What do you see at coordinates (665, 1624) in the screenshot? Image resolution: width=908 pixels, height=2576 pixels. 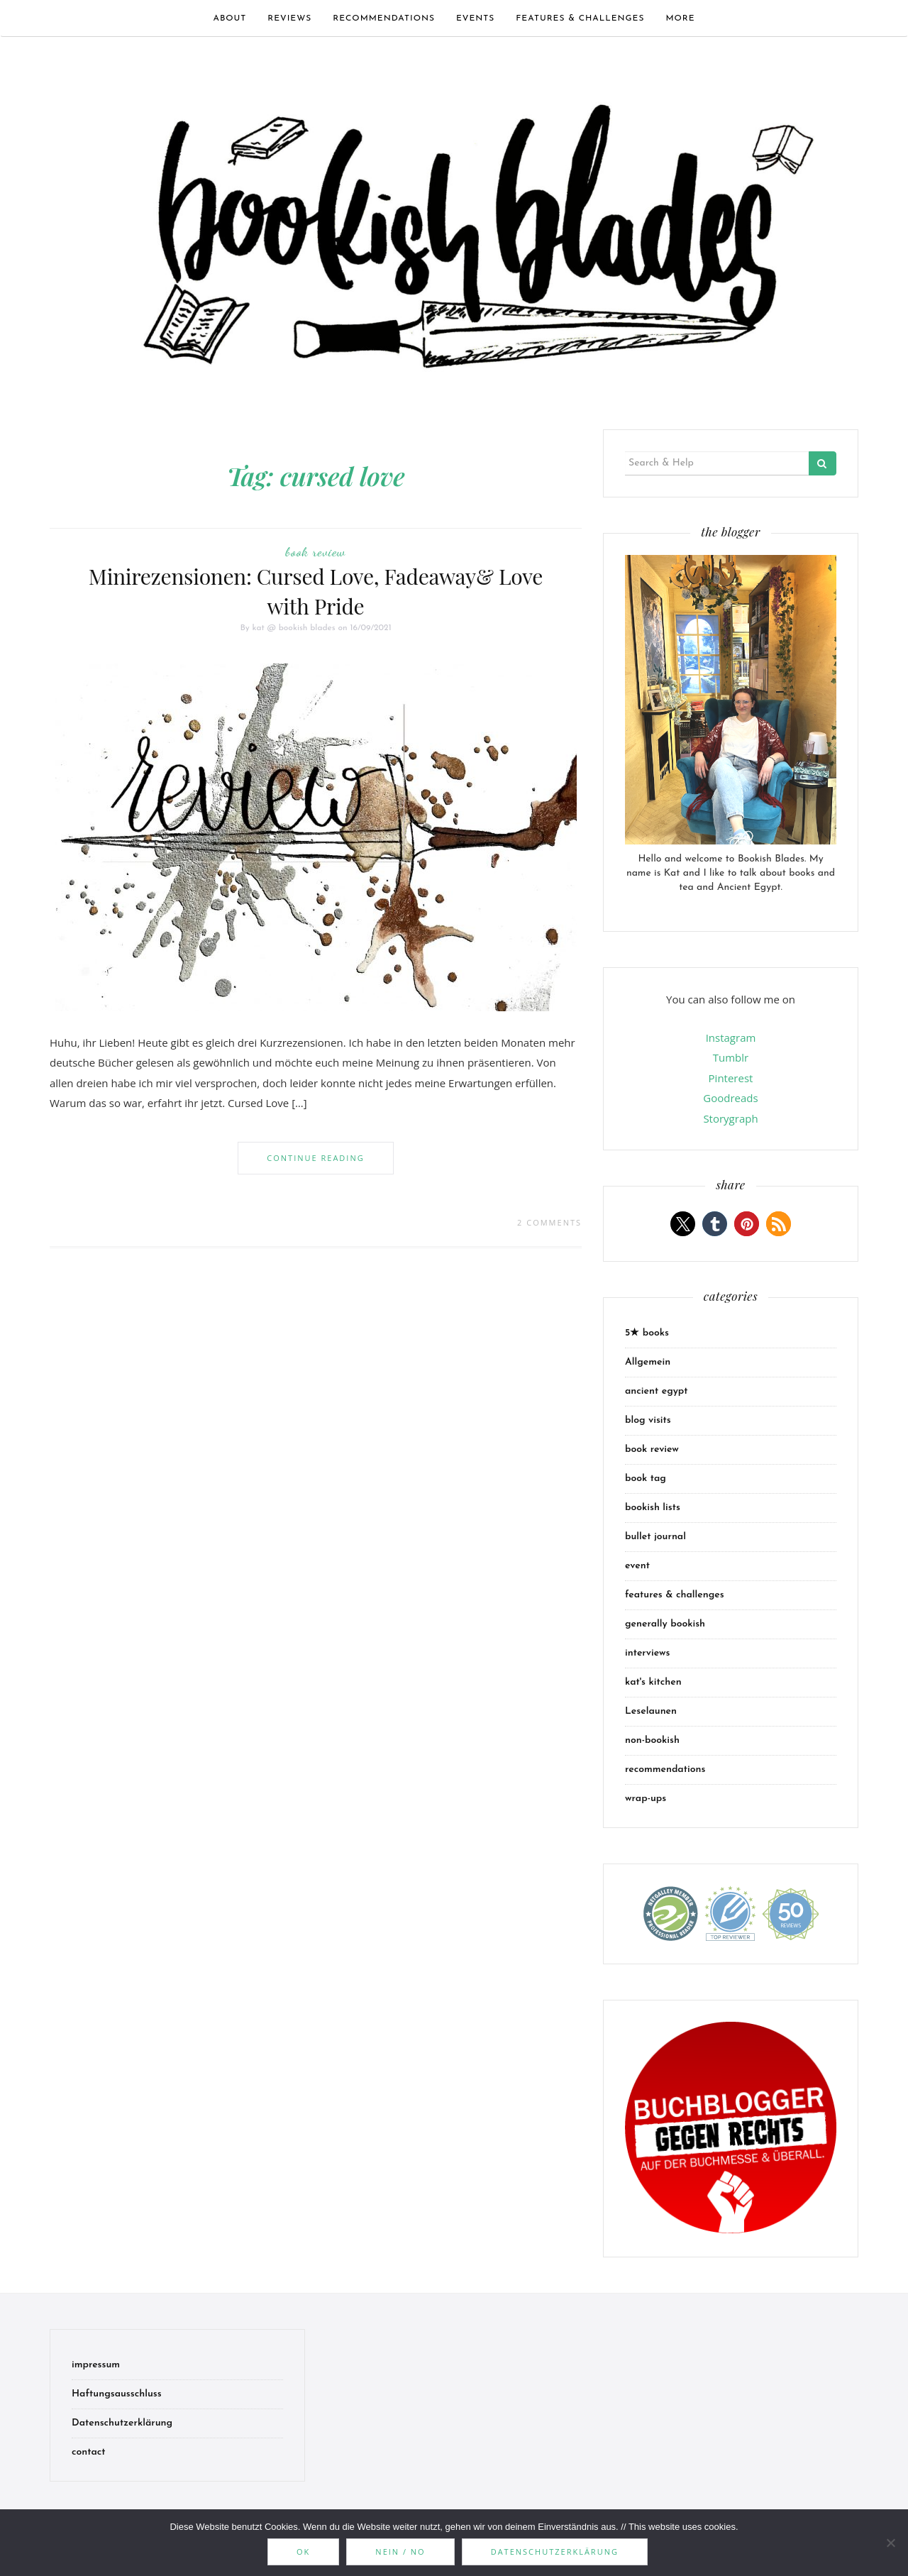 I see `generally bookish` at bounding box center [665, 1624].